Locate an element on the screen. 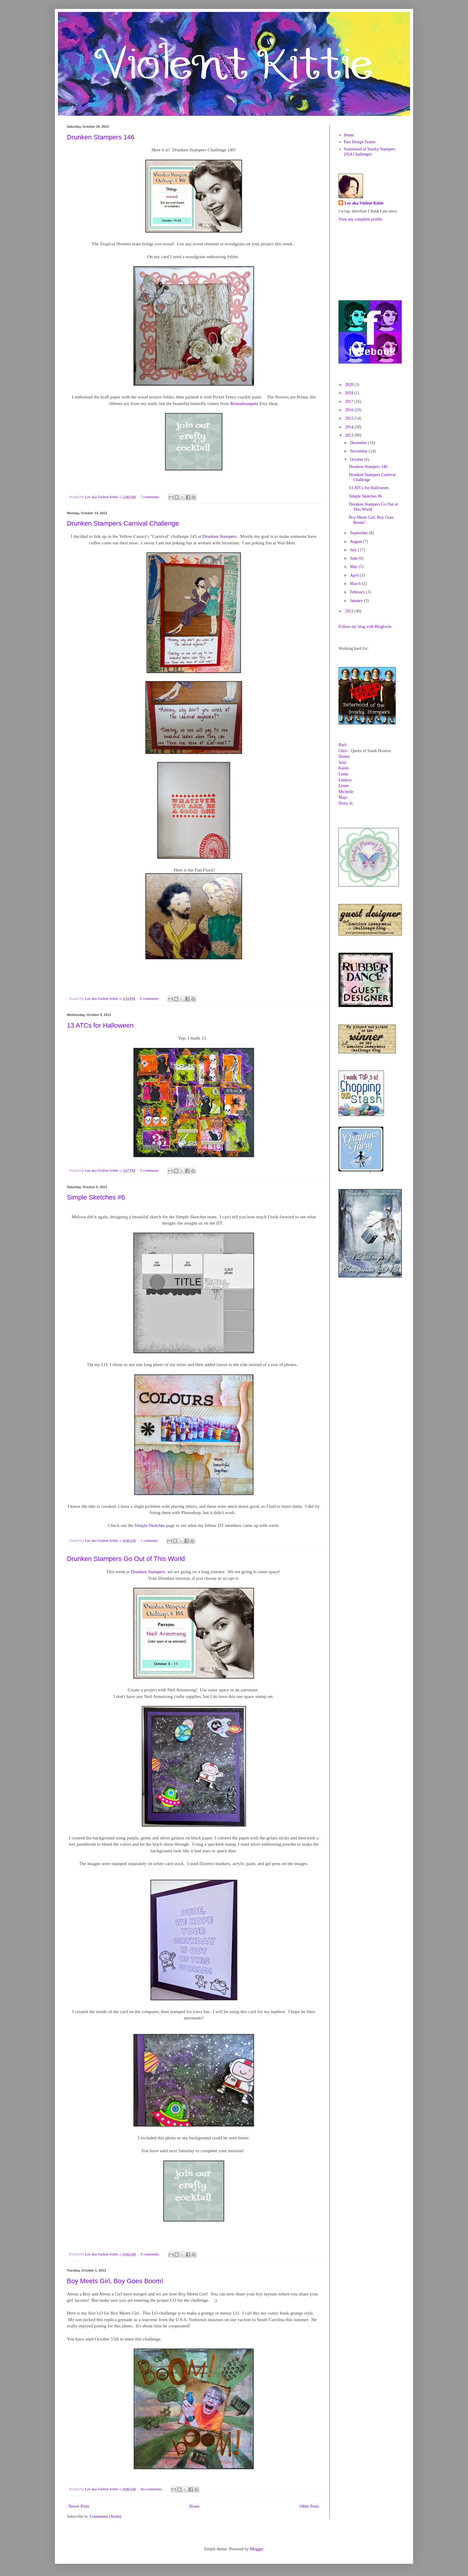  January is located at coordinates (357, 600).